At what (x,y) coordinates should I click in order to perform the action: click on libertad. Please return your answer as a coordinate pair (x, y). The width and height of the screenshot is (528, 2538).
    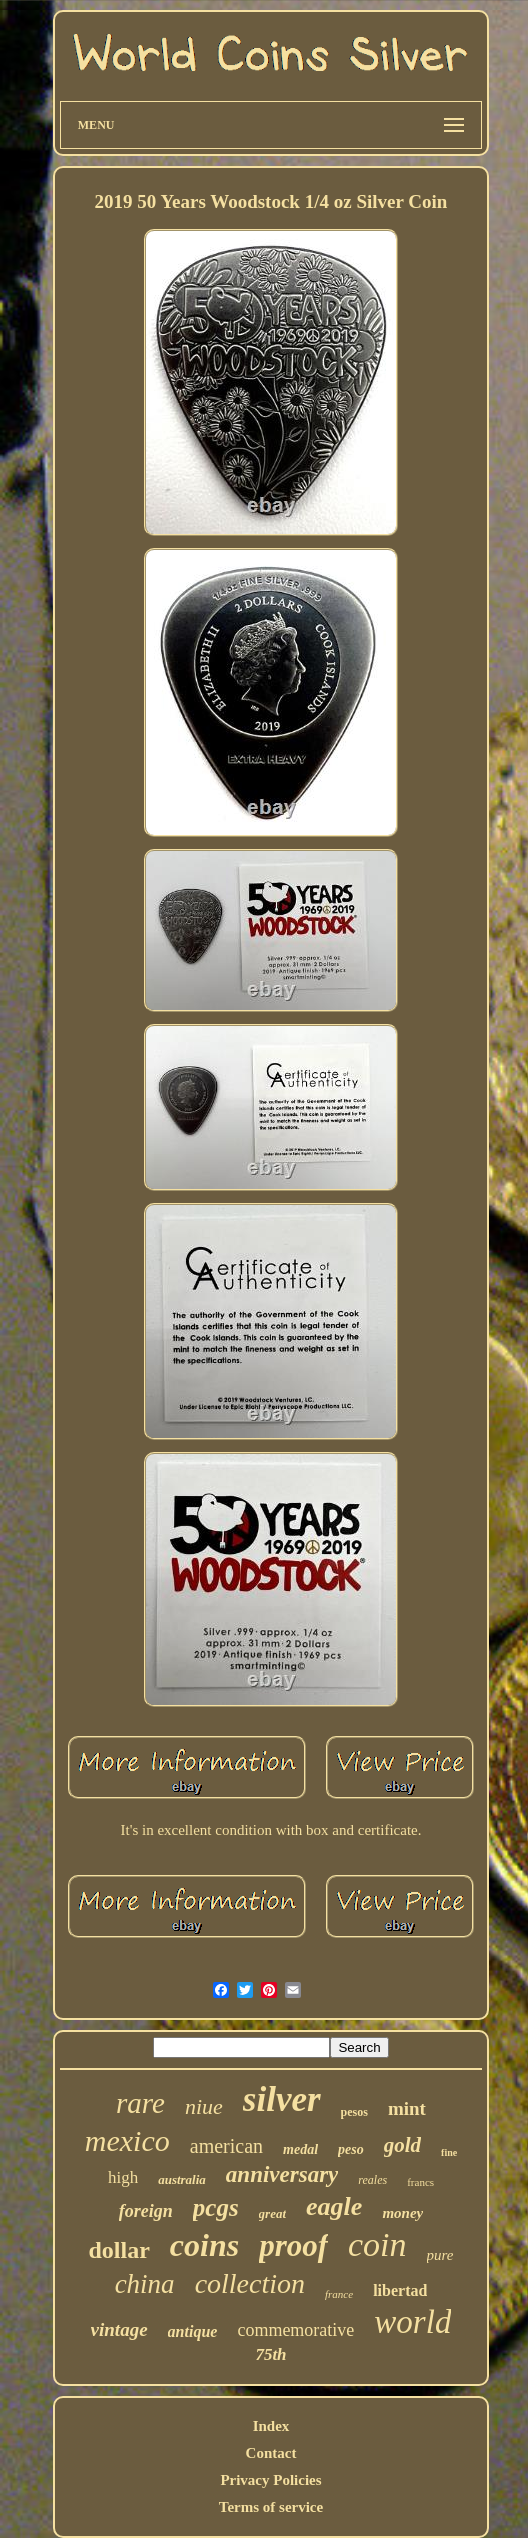
    Looking at the image, I should click on (400, 2290).